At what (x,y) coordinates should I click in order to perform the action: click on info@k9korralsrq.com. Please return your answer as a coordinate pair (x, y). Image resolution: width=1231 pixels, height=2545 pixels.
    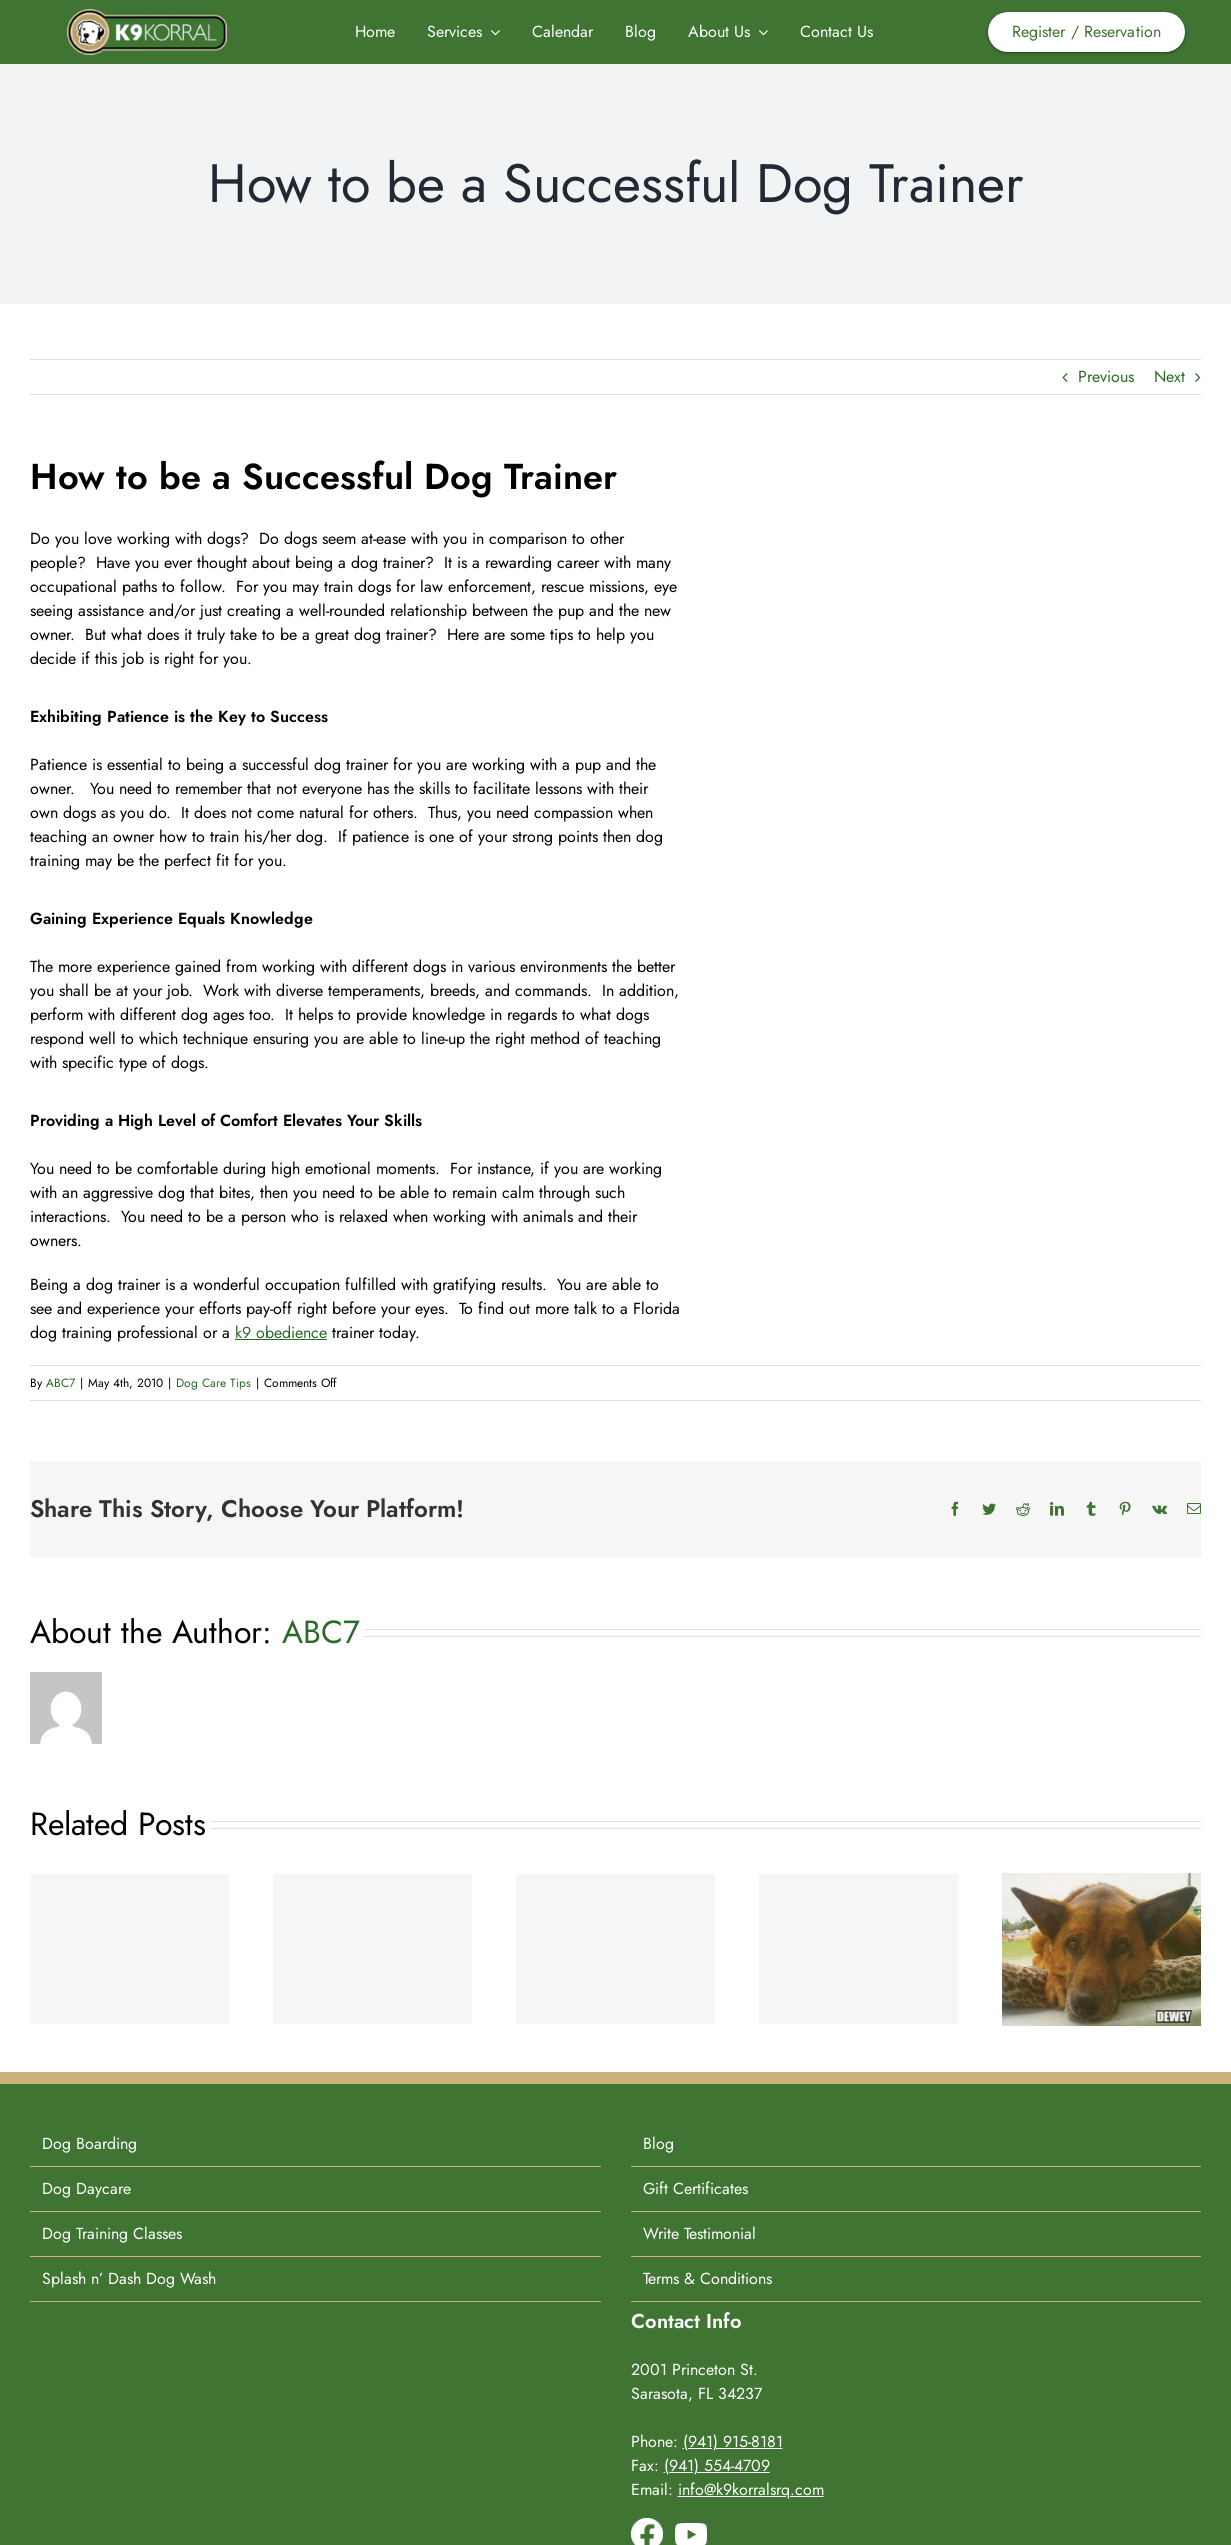
    Looking at the image, I should click on (751, 2489).